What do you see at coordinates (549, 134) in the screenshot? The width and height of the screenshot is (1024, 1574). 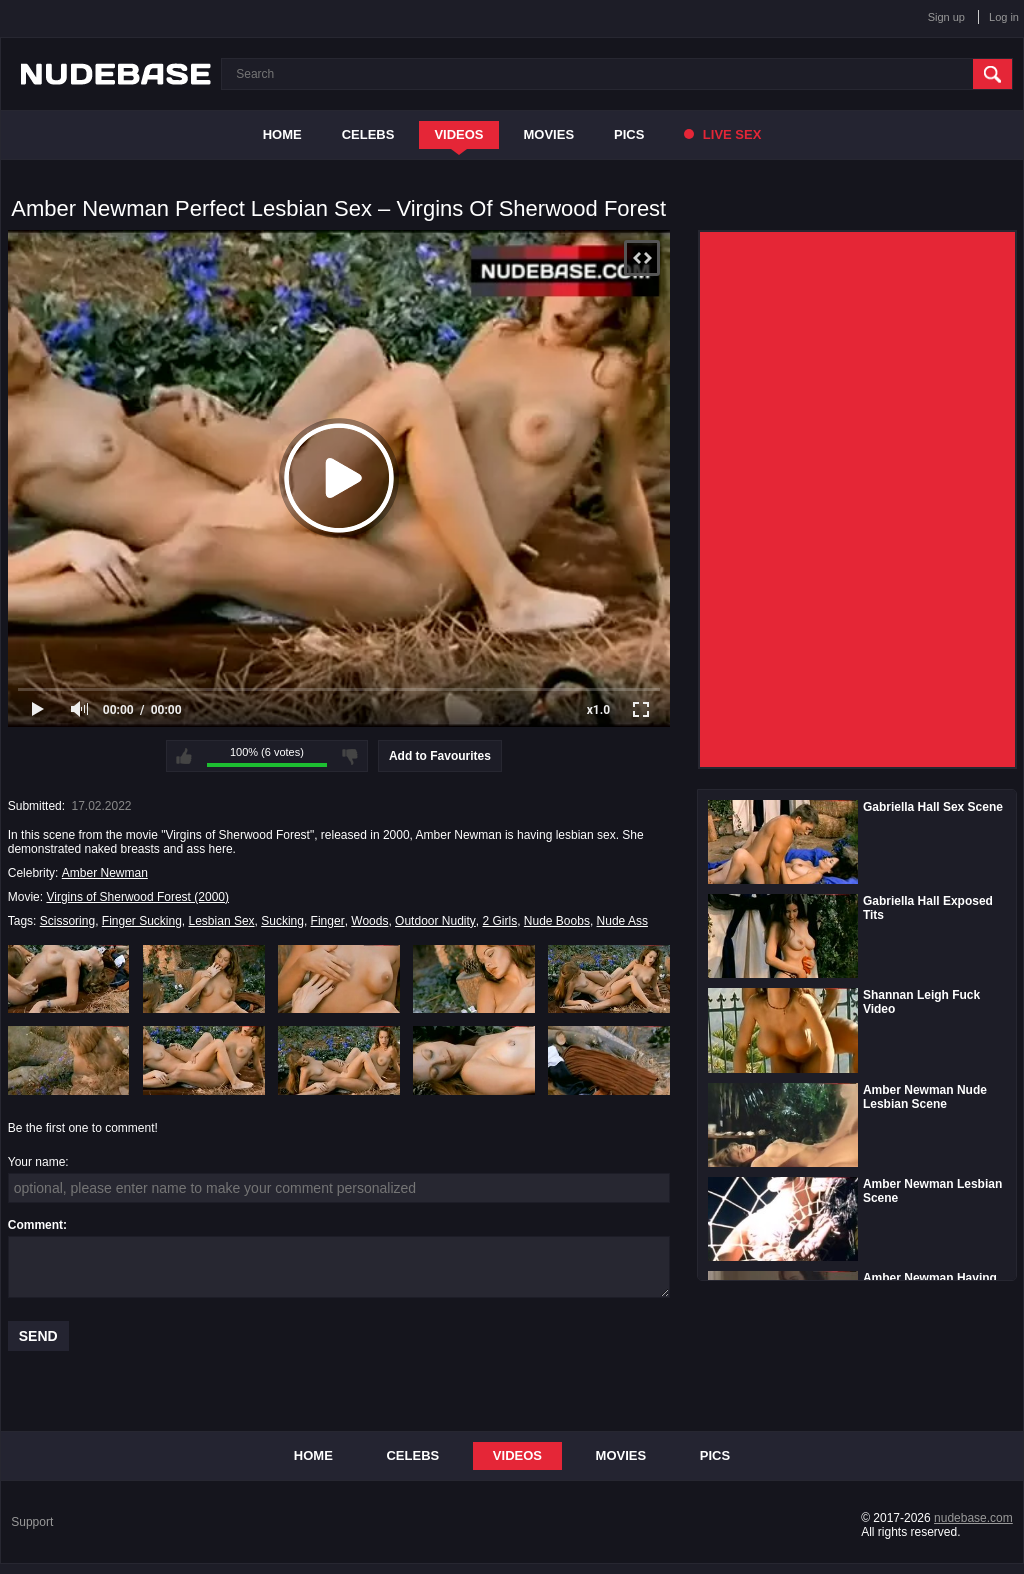 I see `Movies` at bounding box center [549, 134].